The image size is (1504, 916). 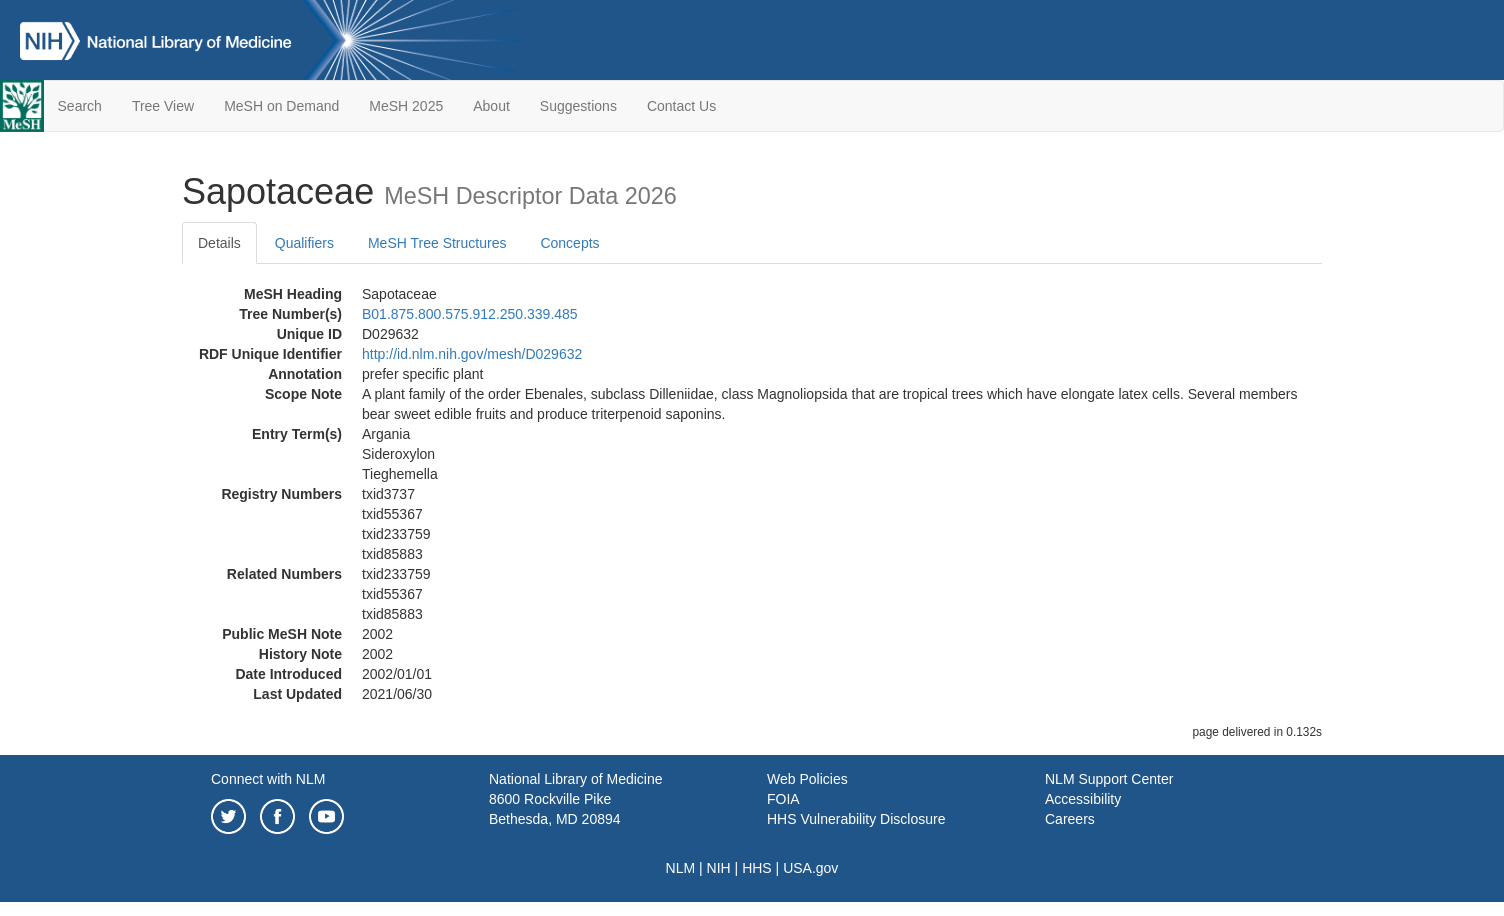 I want to click on B01.875.800.575.912.250.339.485, so click(x=470, y=314).